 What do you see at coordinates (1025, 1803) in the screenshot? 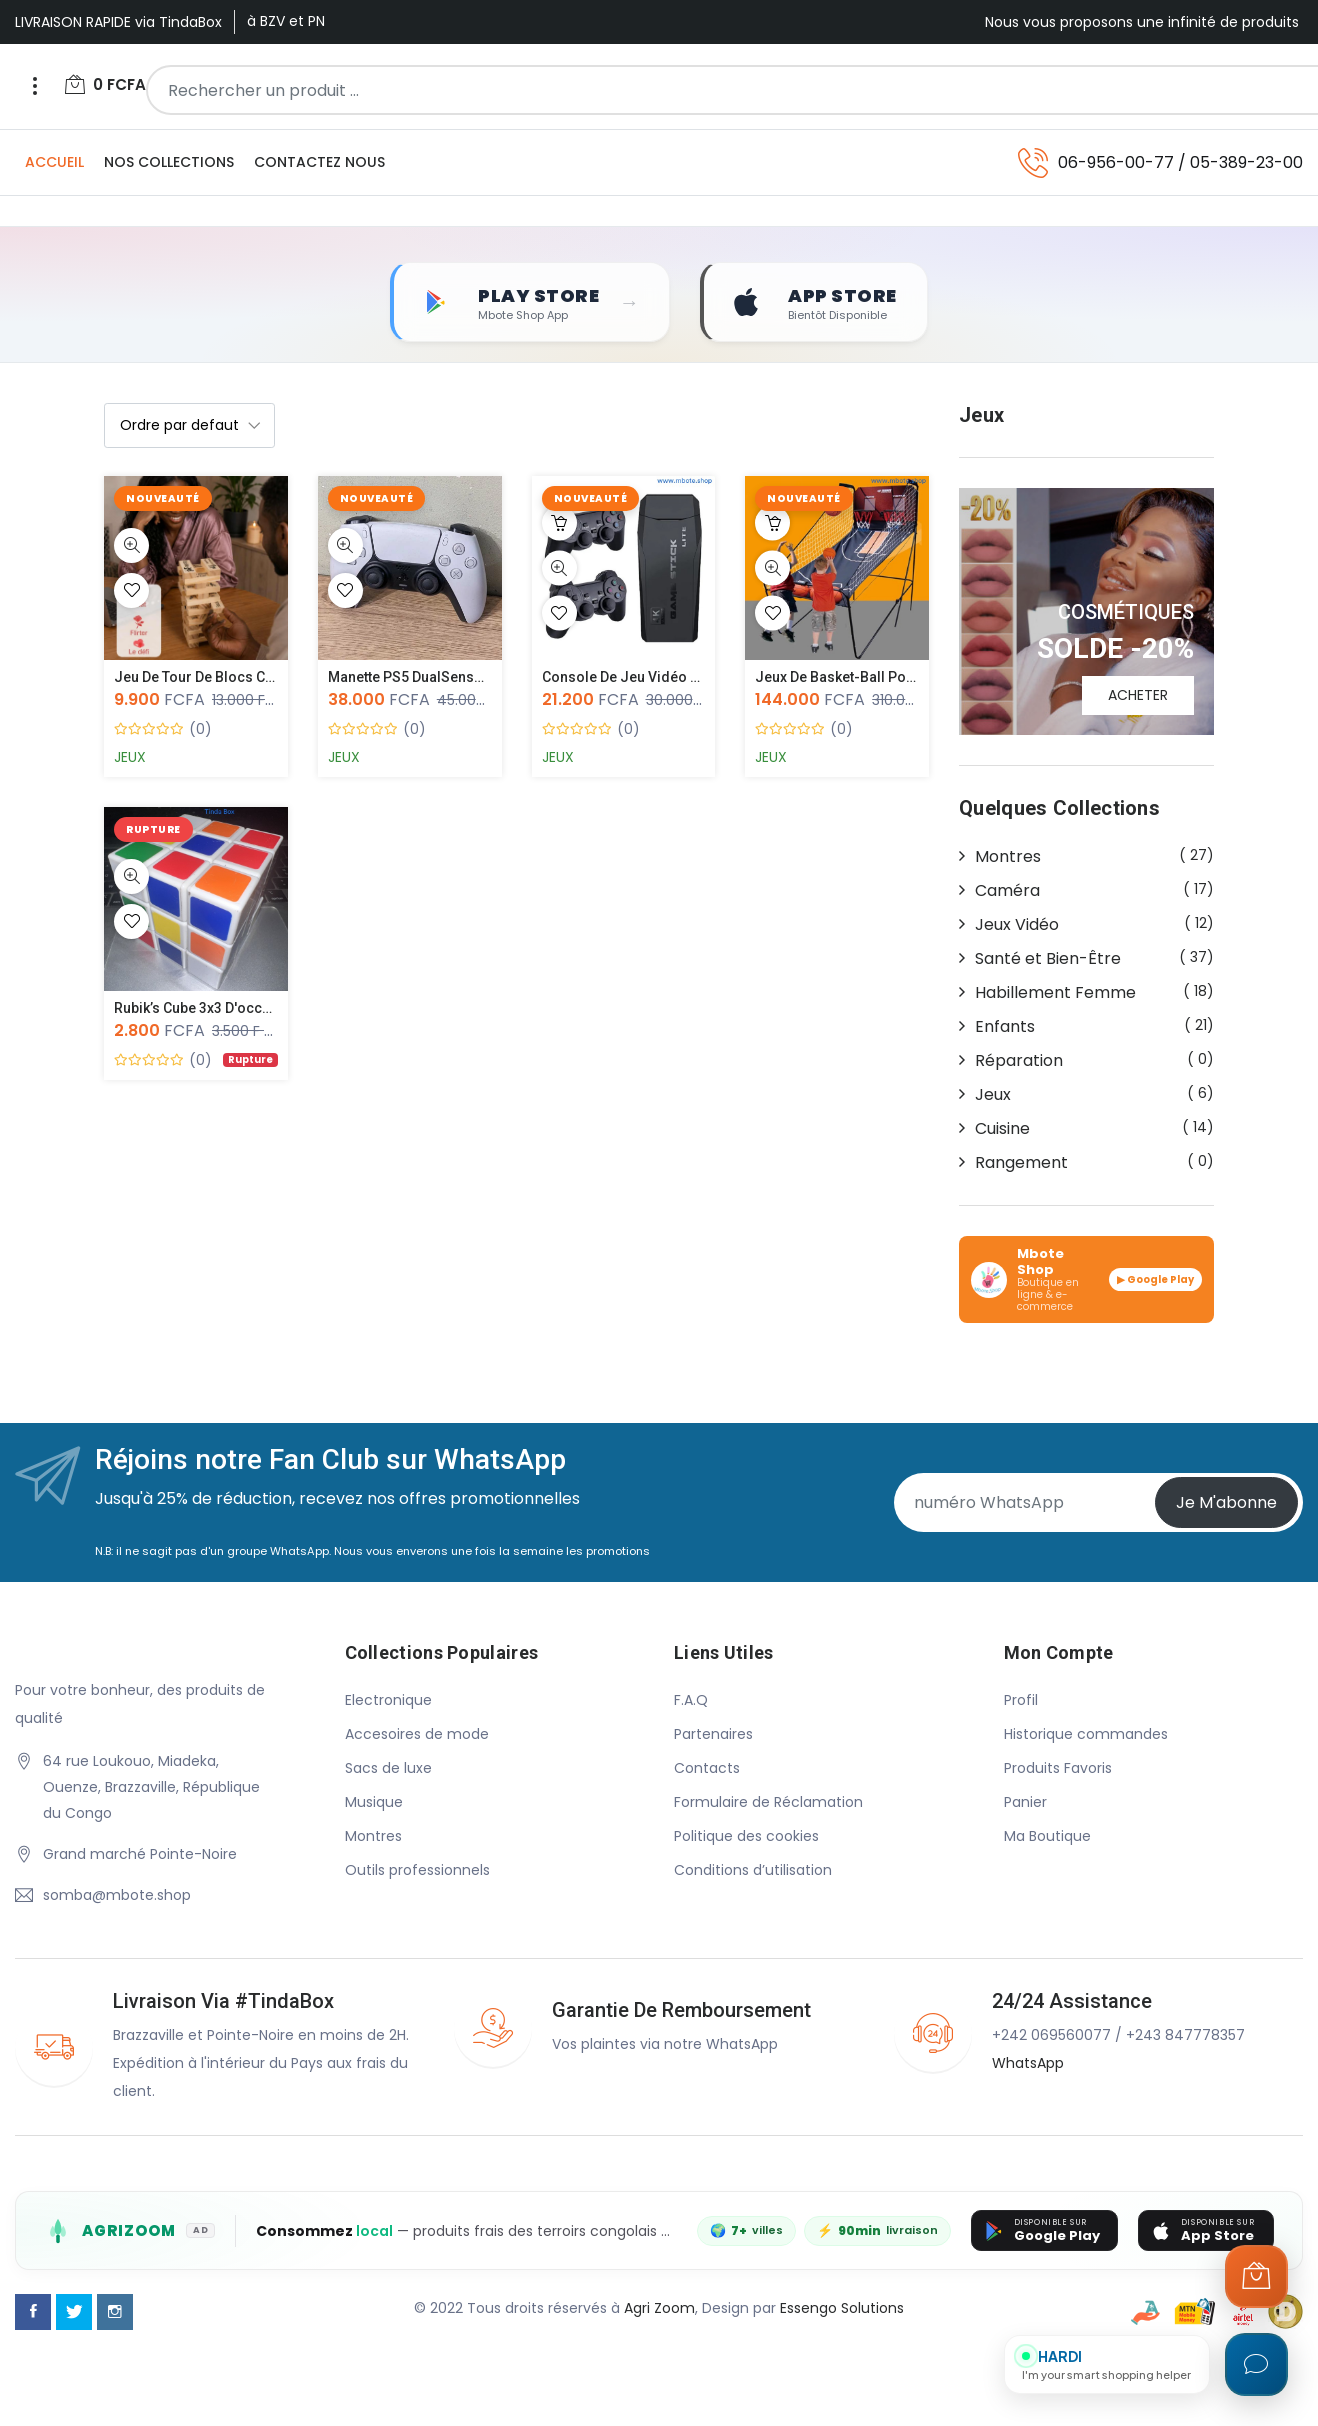
I see `Panier` at bounding box center [1025, 1803].